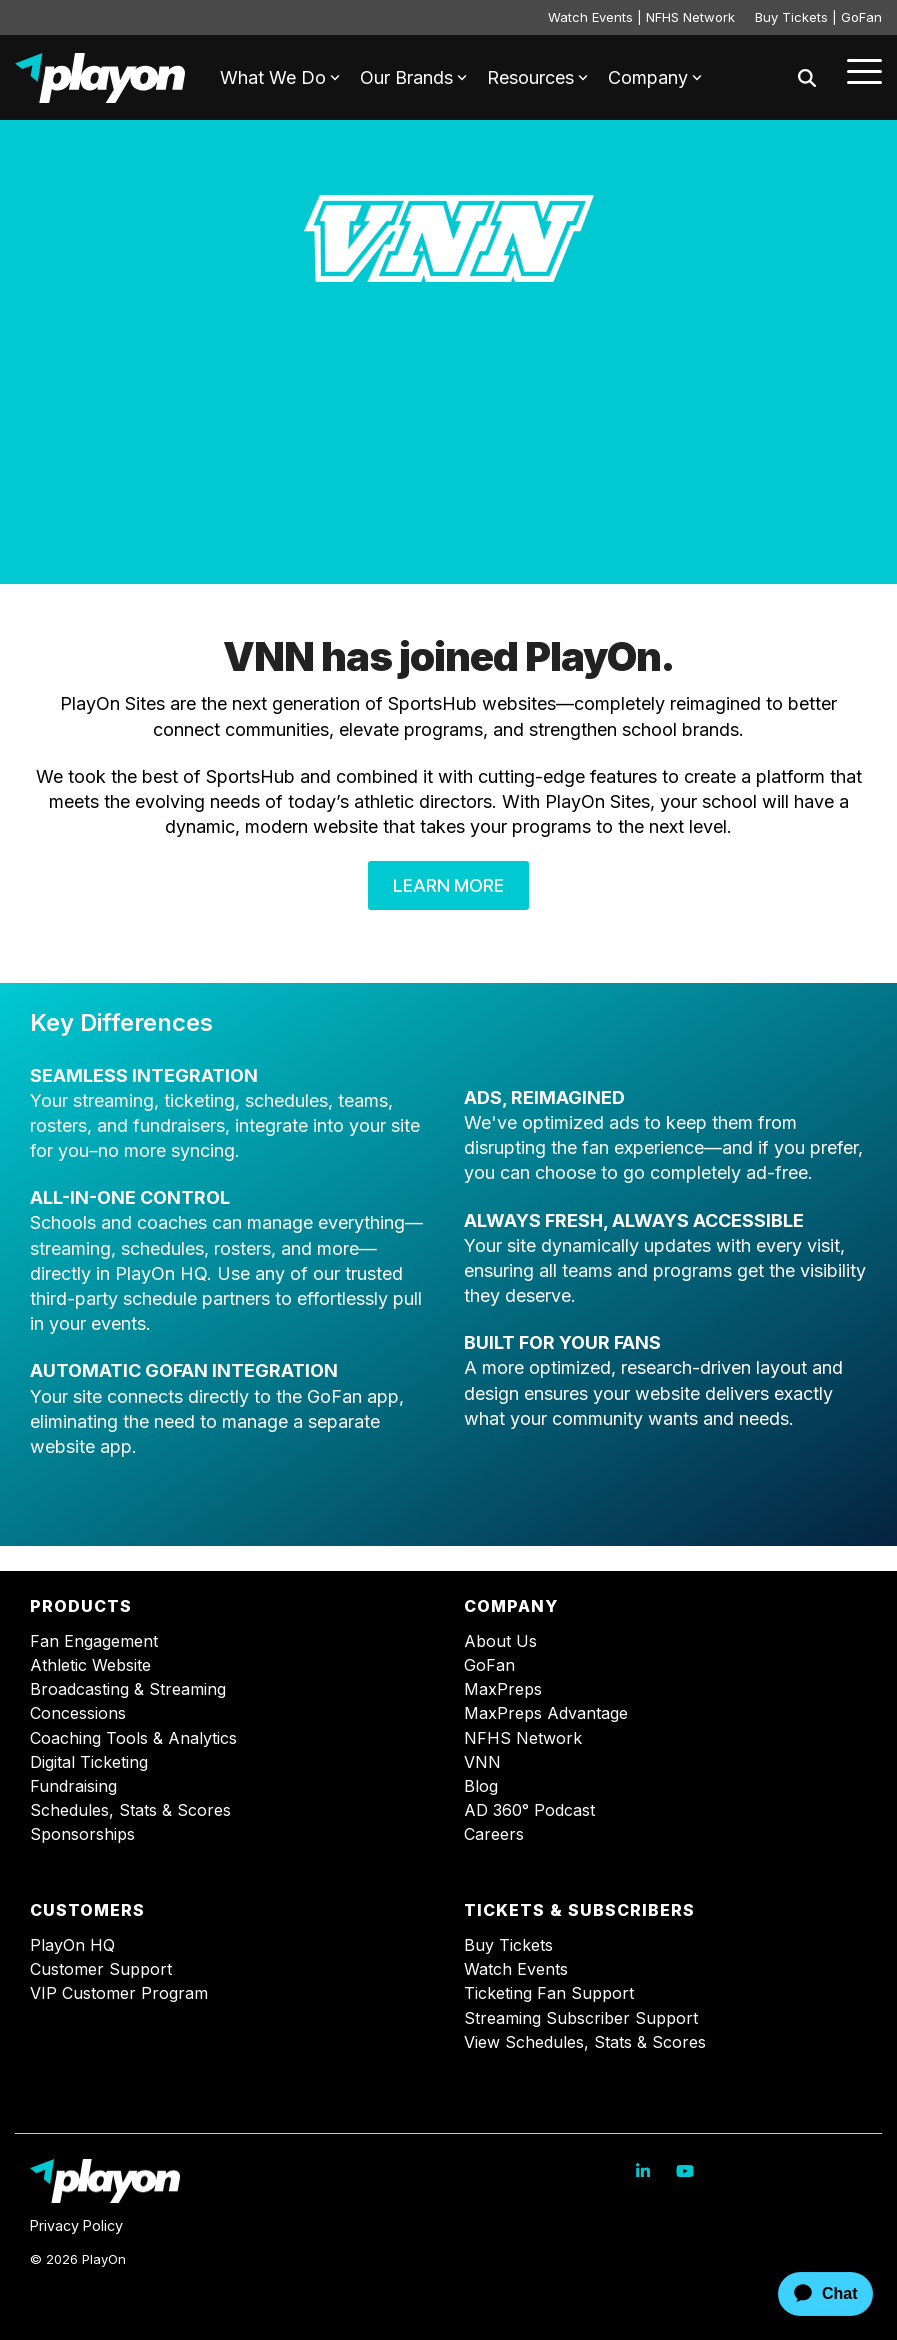 The width and height of the screenshot is (897, 2340). Describe the element at coordinates (481, 1786) in the screenshot. I see `Blog [menuitem]` at that location.